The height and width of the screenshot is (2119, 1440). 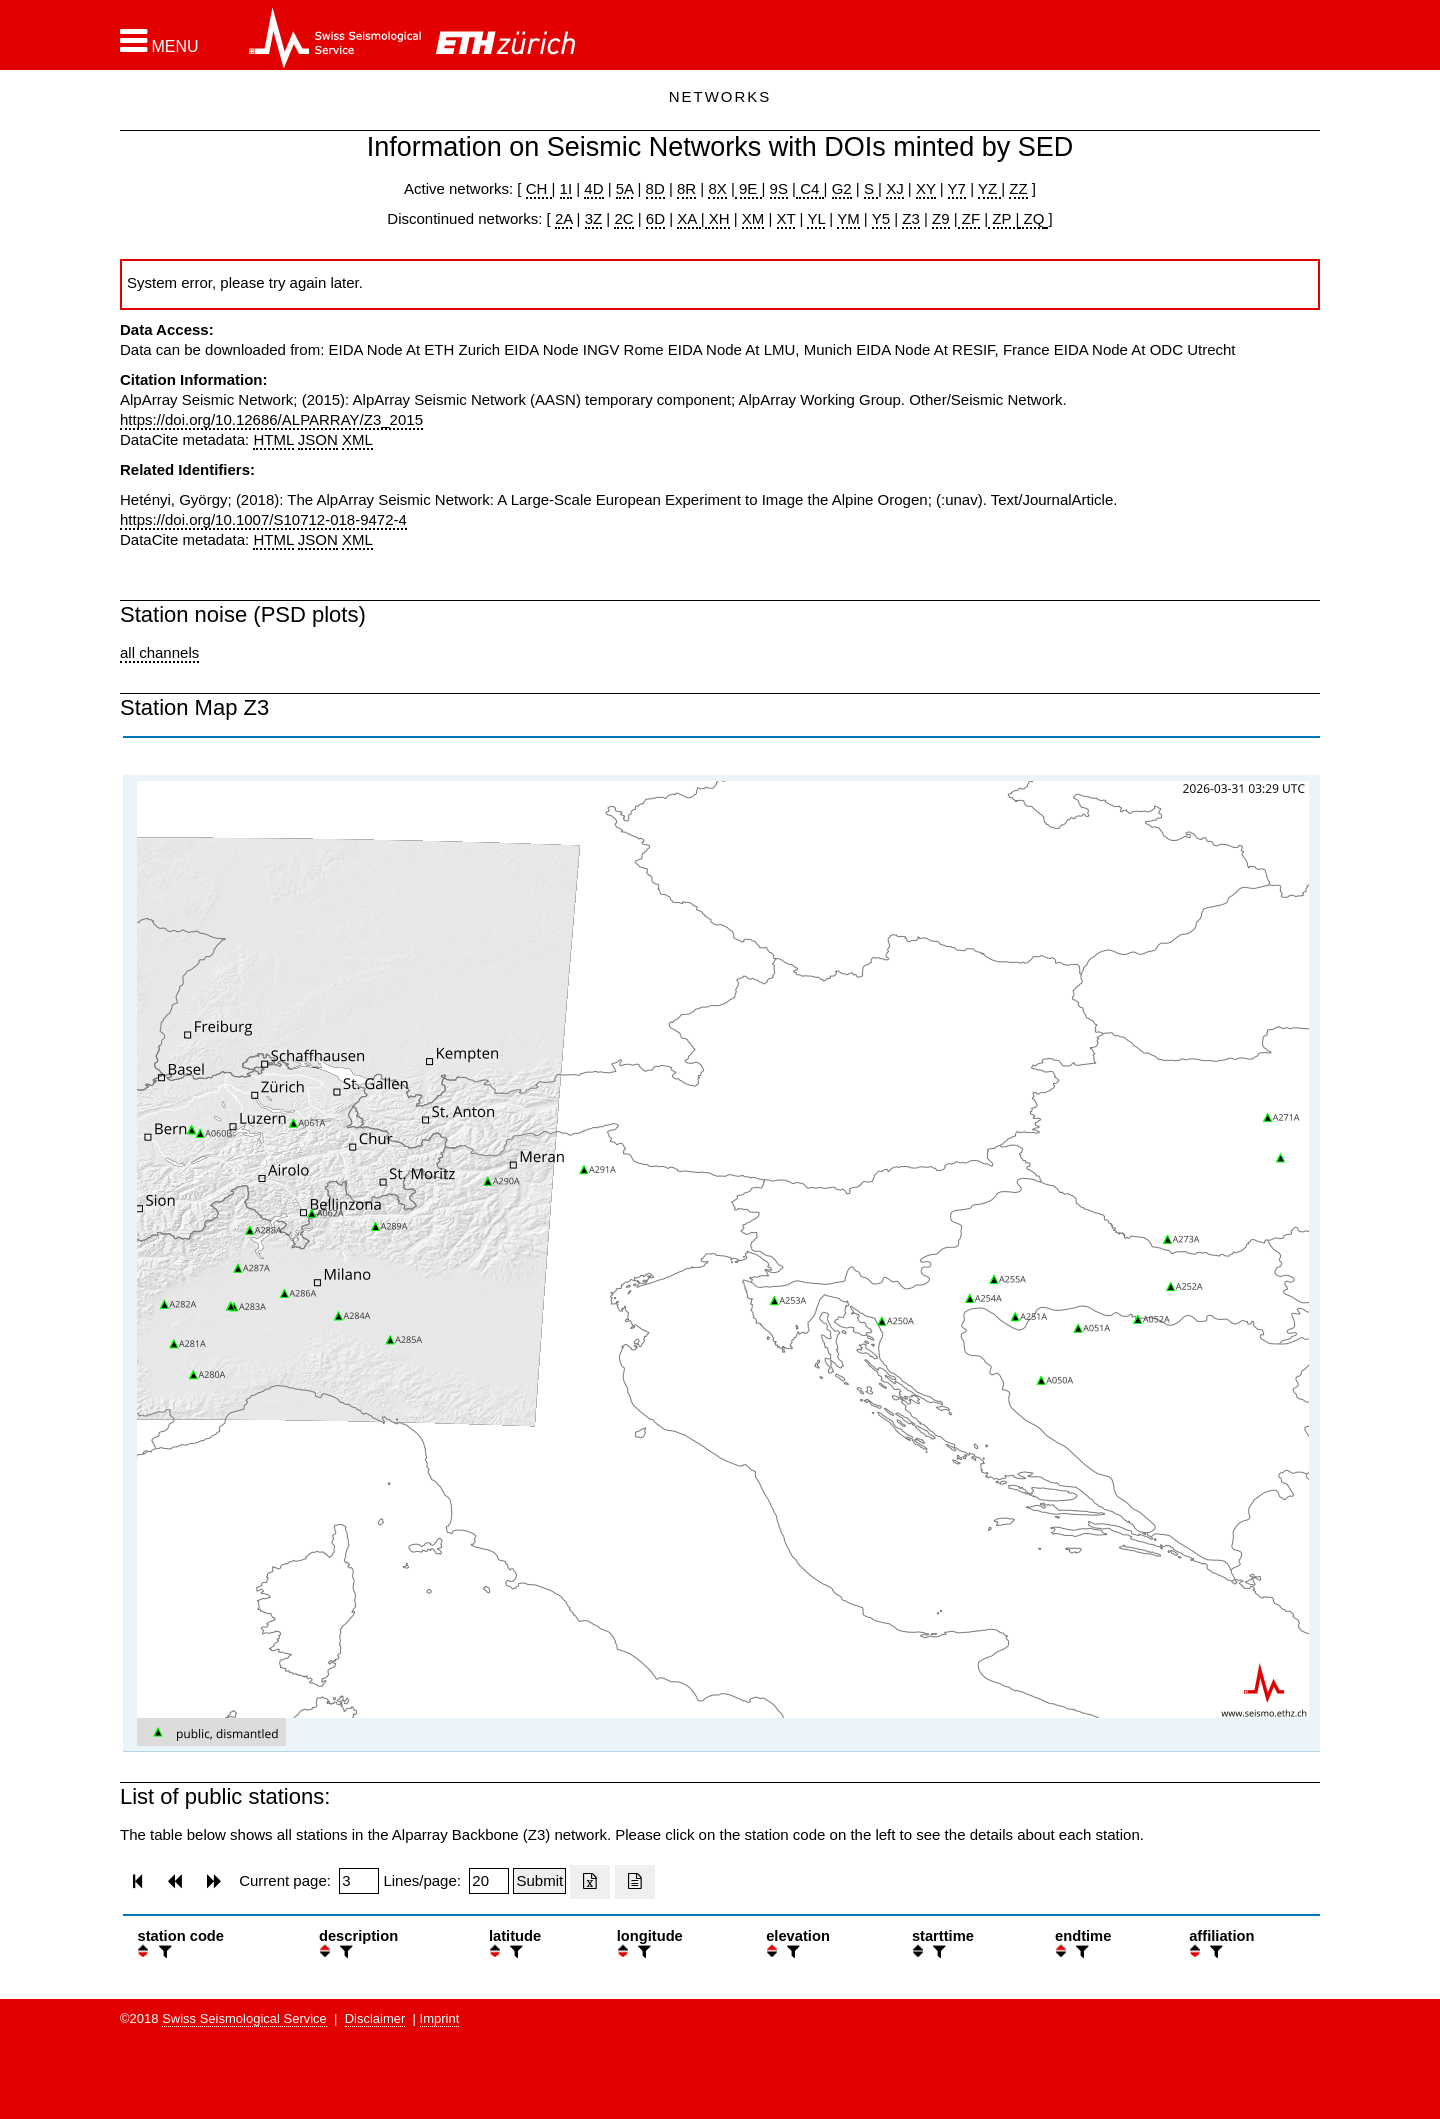 What do you see at coordinates (564, 218) in the screenshot?
I see `2A` at bounding box center [564, 218].